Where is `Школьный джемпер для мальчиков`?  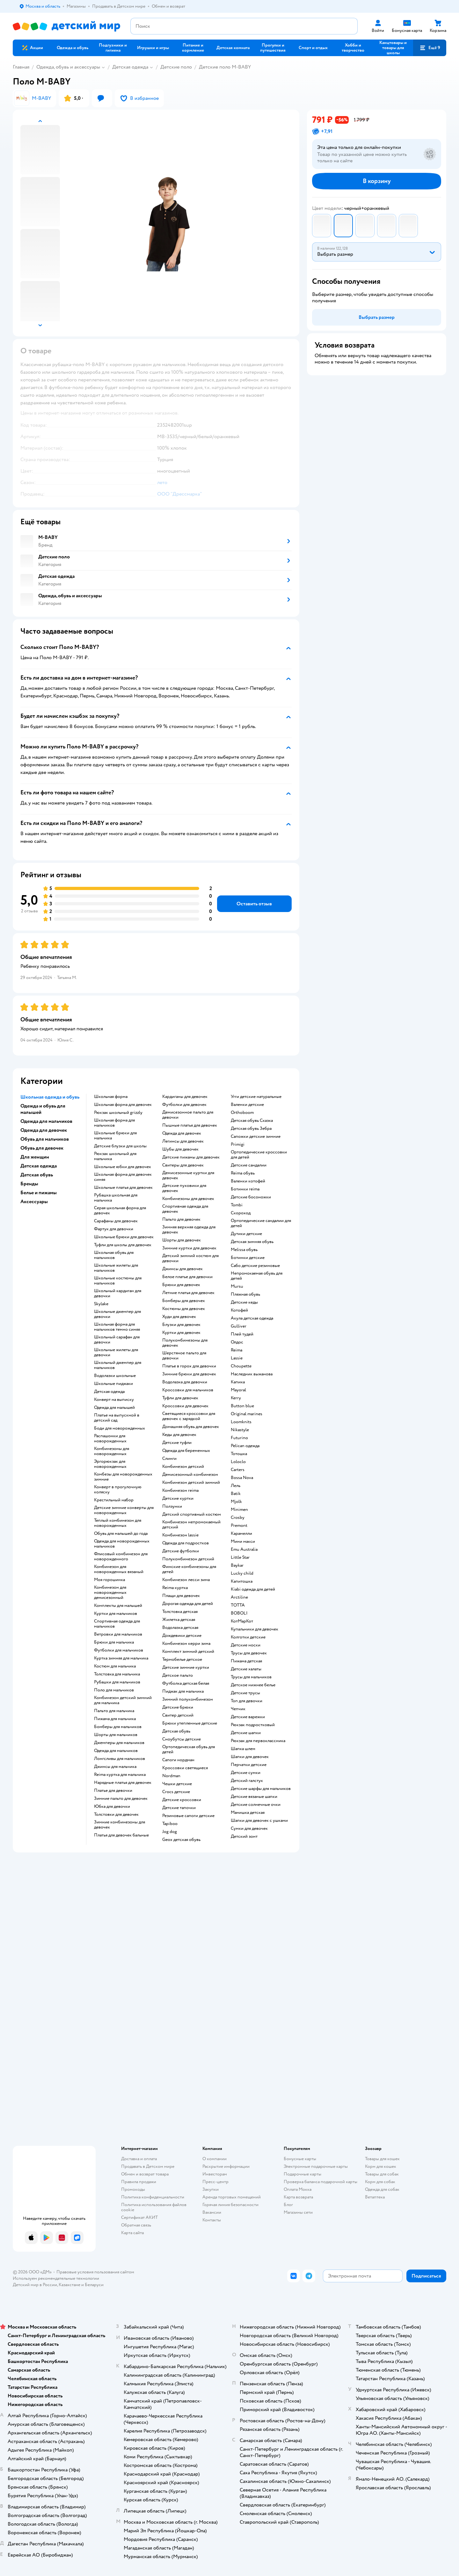 Школьный джемпер для мальчиков is located at coordinates (117, 1365).